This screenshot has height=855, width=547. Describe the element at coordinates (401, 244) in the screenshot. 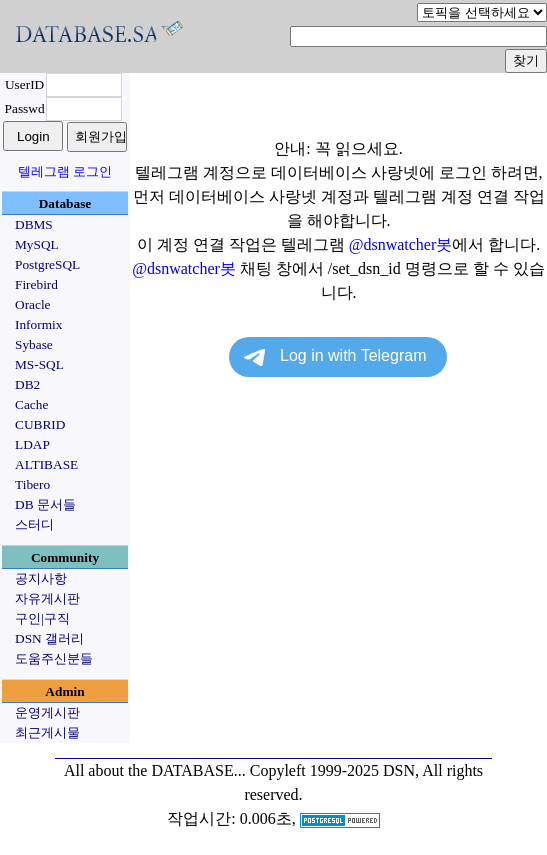

I see `@dsnwatcher봇` at that location.